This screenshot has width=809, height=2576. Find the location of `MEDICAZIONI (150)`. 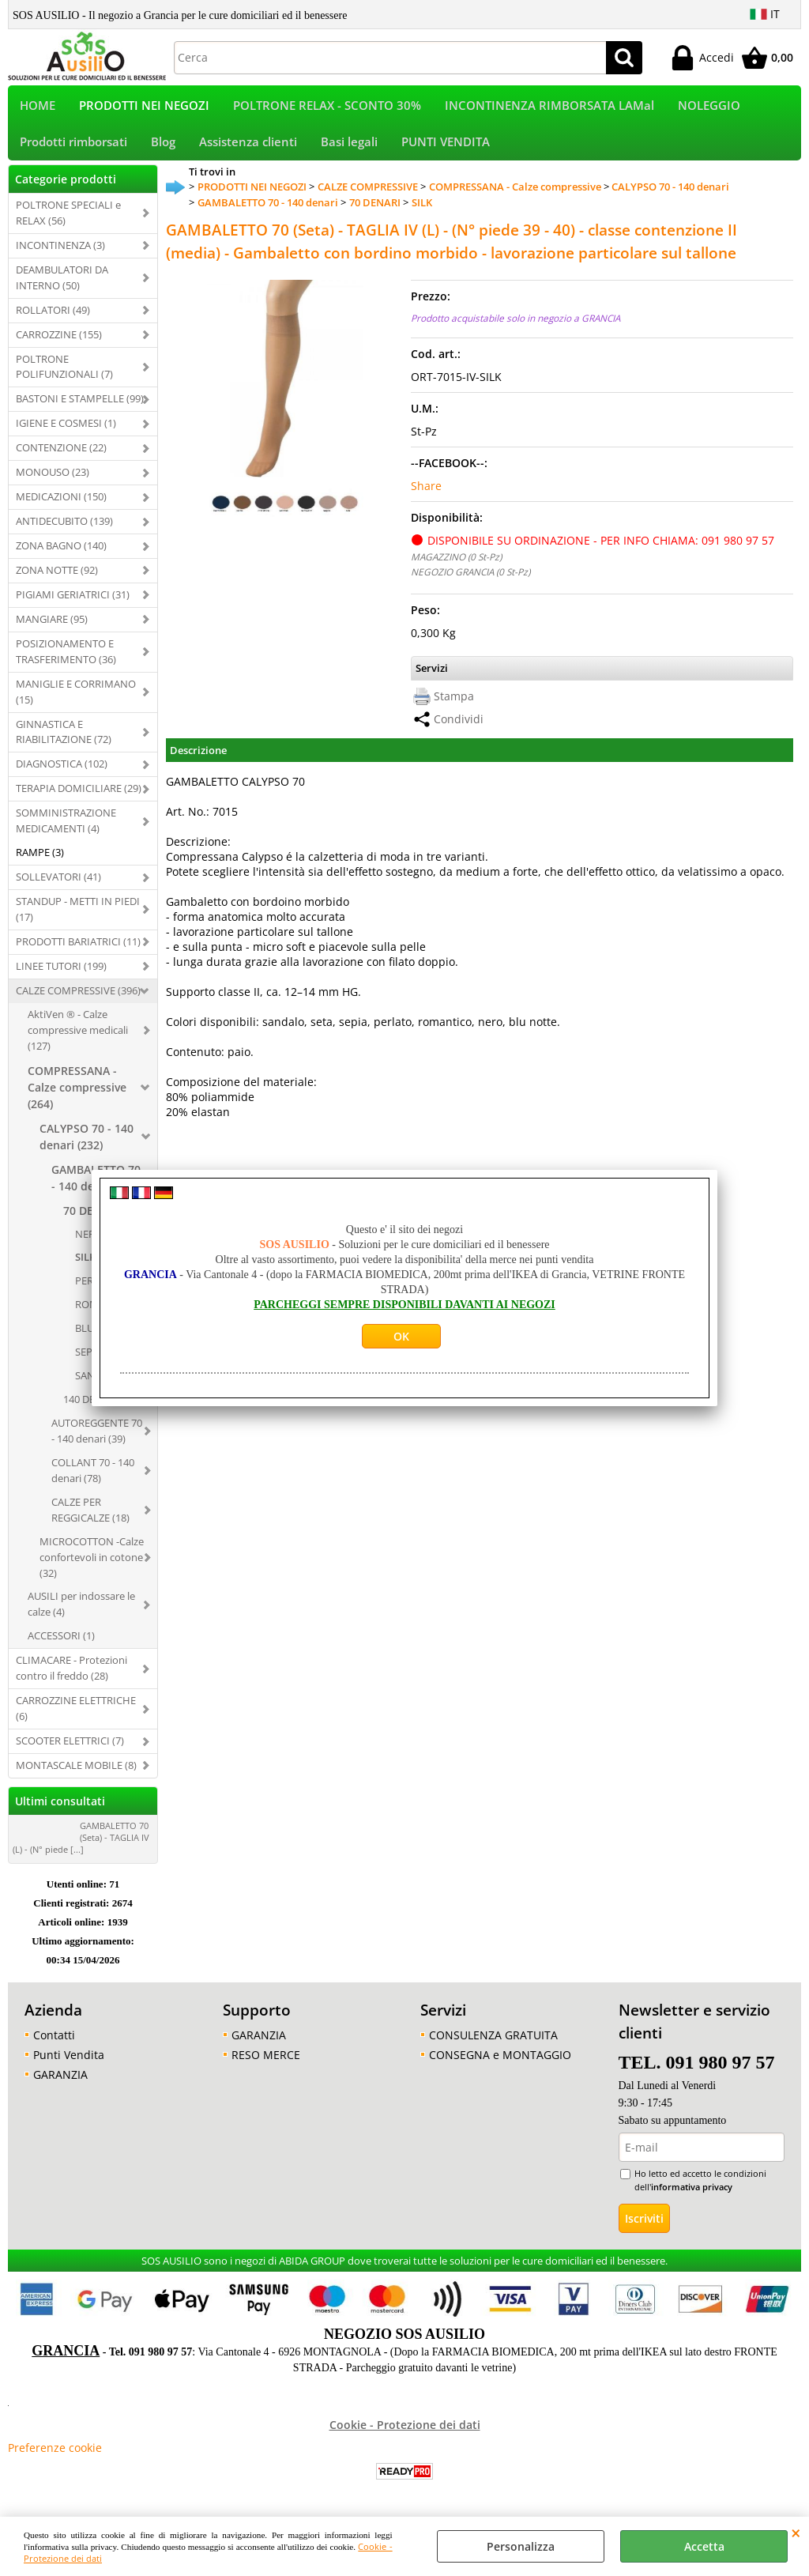

MEDICAZIONI (150) is located at coordinates (61, 507).